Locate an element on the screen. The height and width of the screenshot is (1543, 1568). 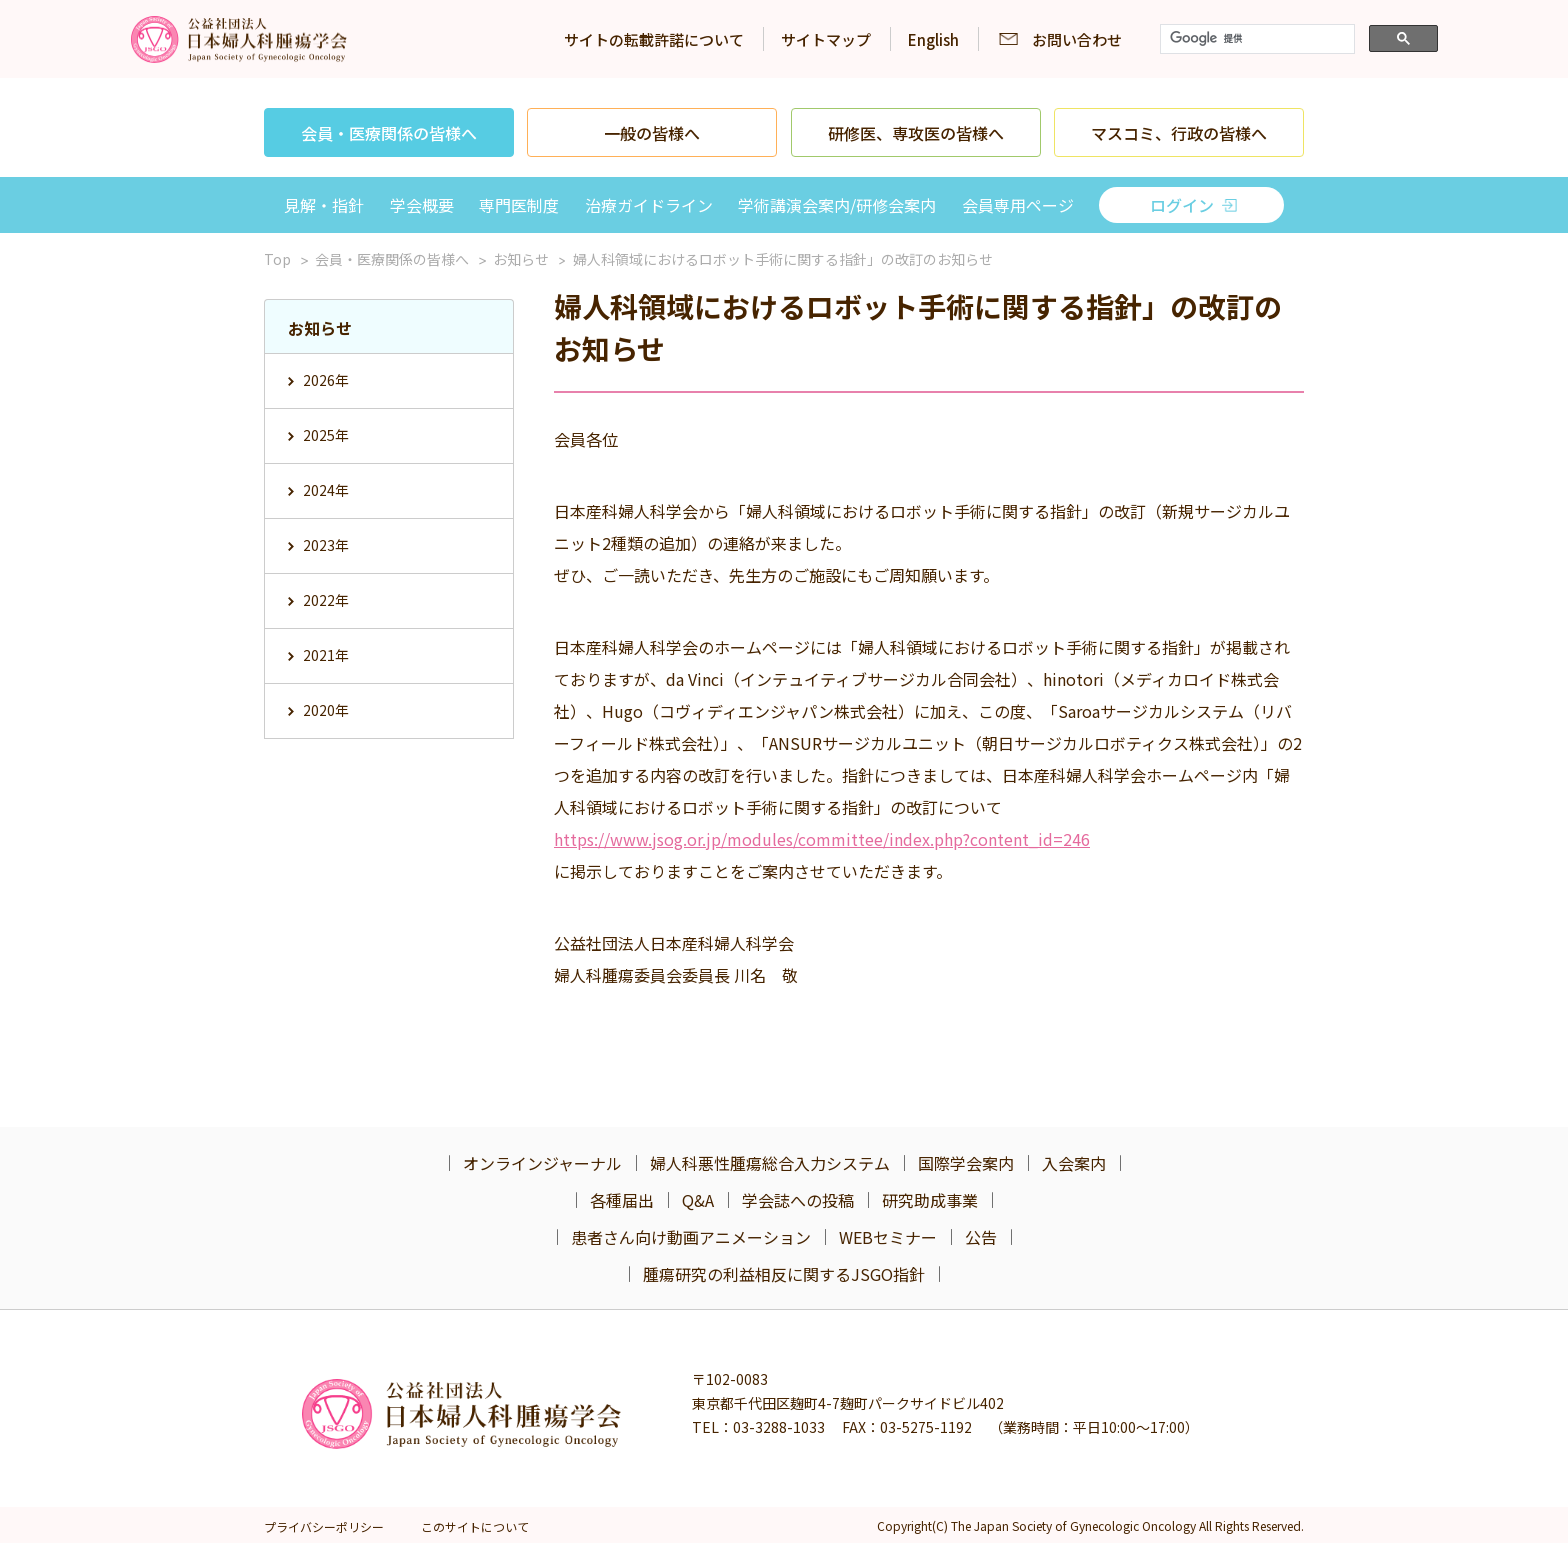
English is located at coordinates (933, 39).